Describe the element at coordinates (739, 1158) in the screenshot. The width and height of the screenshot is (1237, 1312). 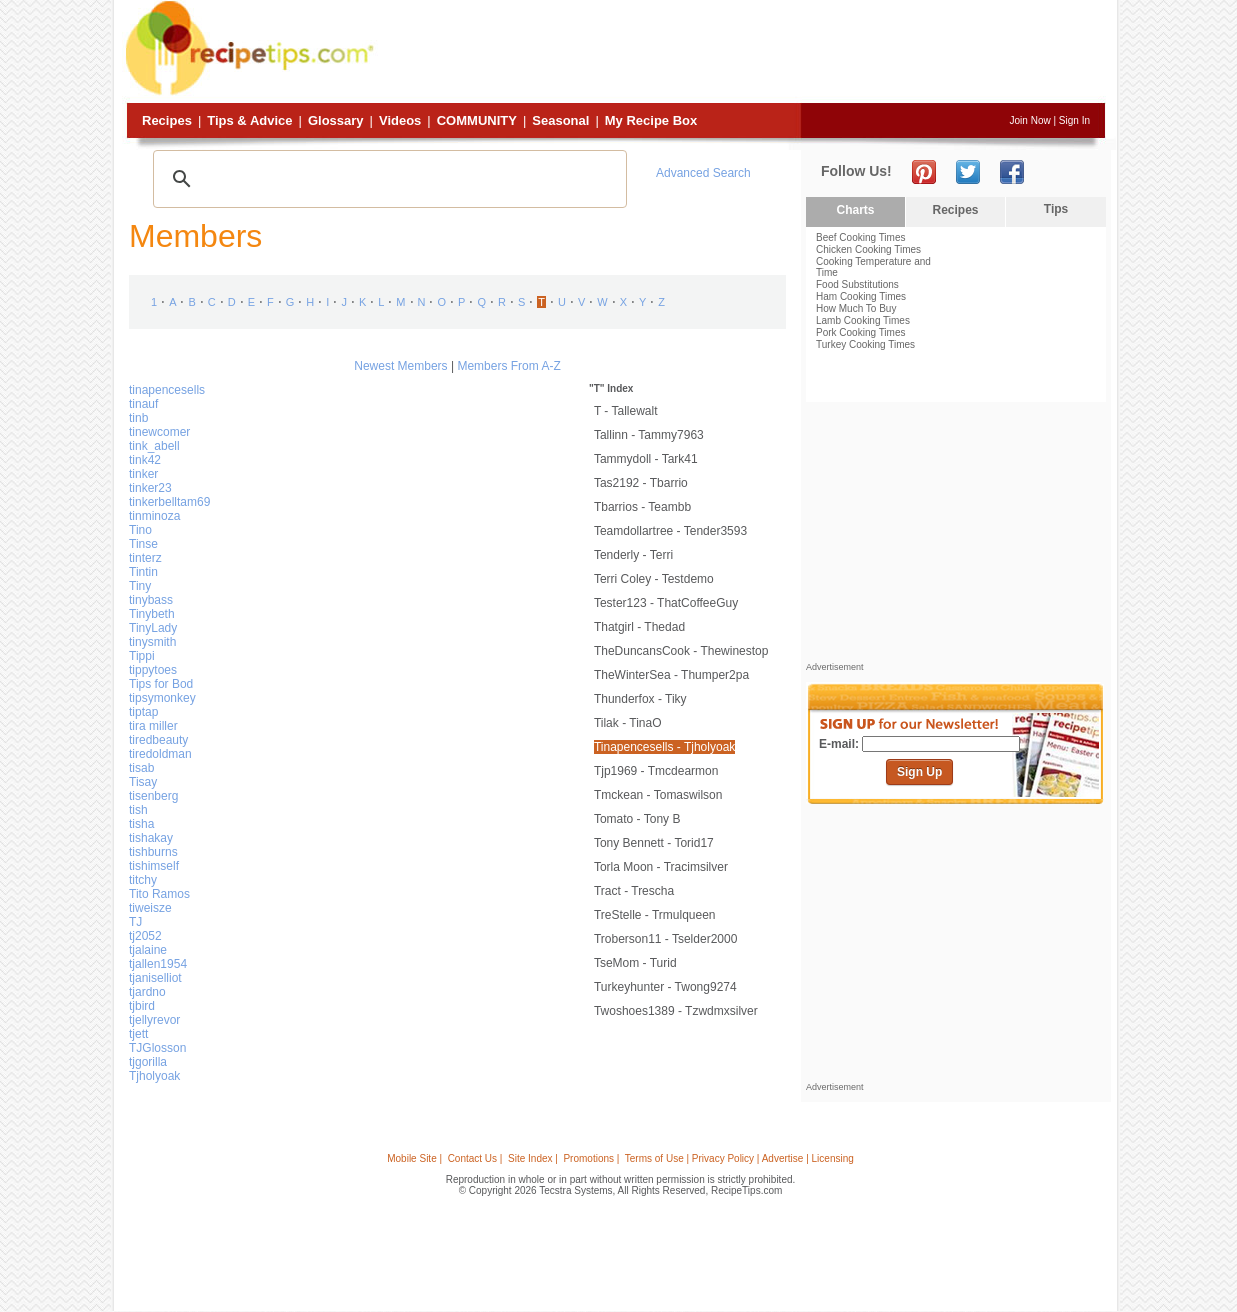
I see `Terms of Use | Privacy Policy | Advertise | Licensing` at that location.